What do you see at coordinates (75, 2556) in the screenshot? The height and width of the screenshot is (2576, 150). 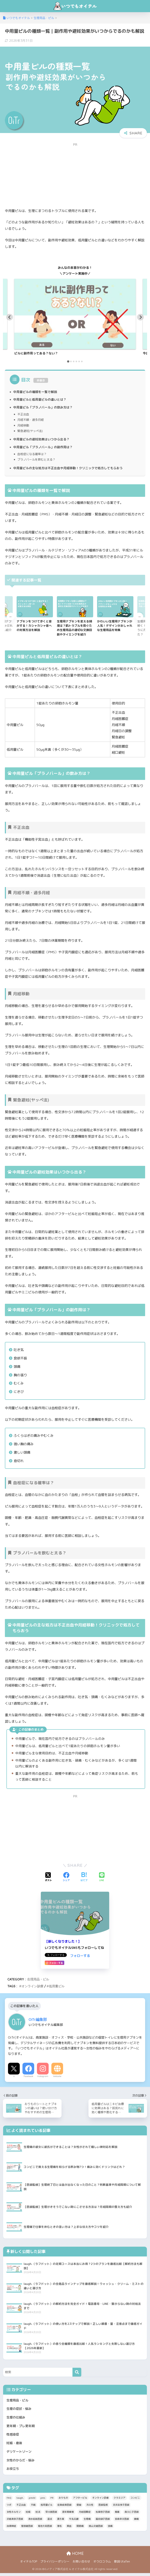 I see `HOME` at bounding box center [75, 2556].